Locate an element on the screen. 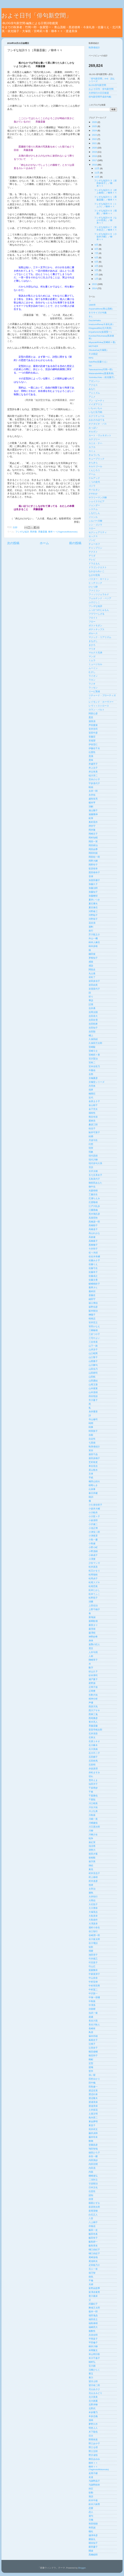  飯島章友 is located at coordinates (93, 2245).